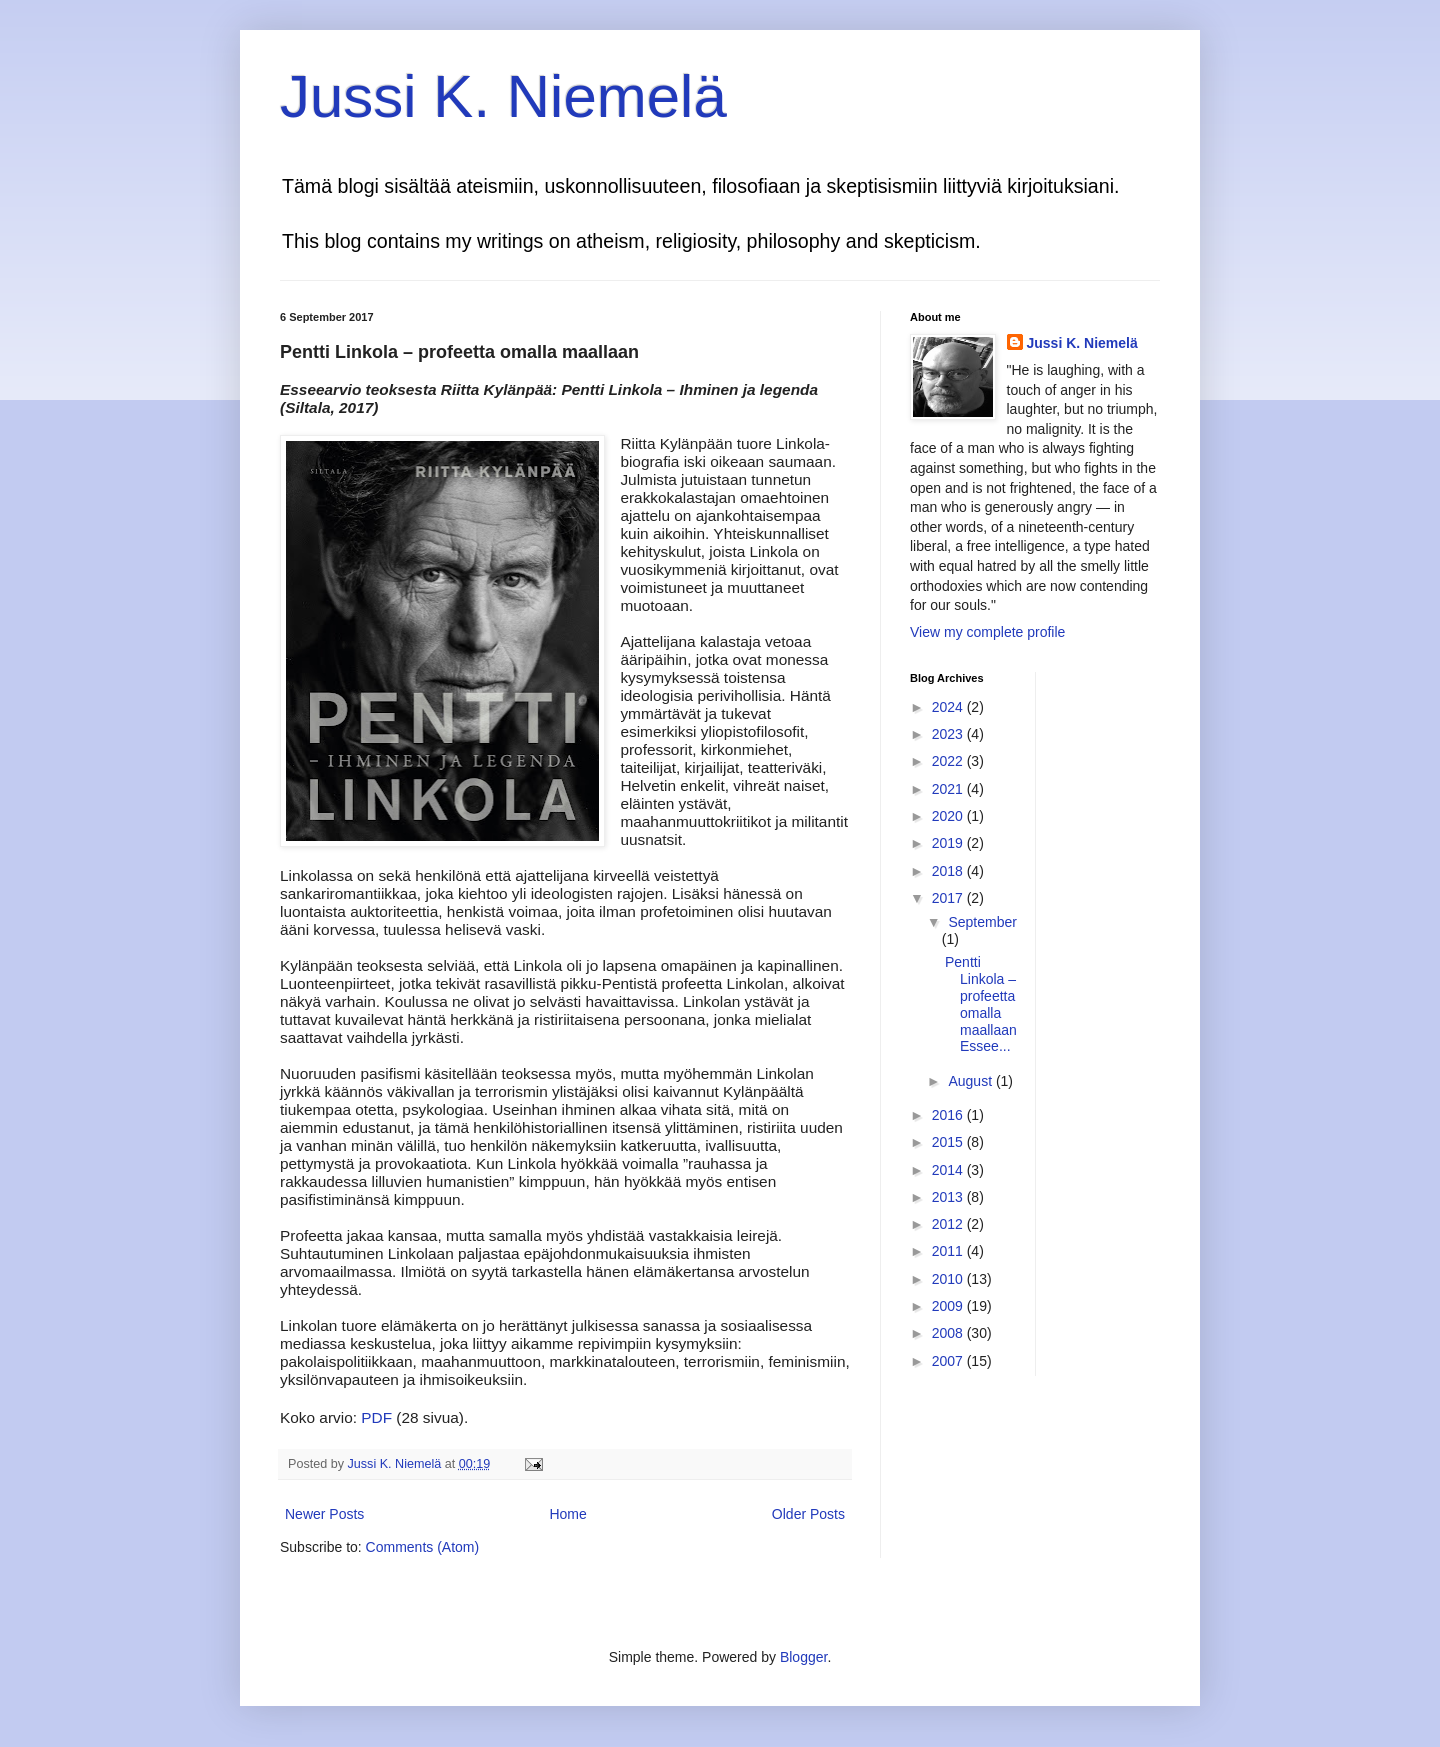  What do you see at coordinates (949, 816) in the screenshot?
I see `2020` at bounding box center [949, 816].